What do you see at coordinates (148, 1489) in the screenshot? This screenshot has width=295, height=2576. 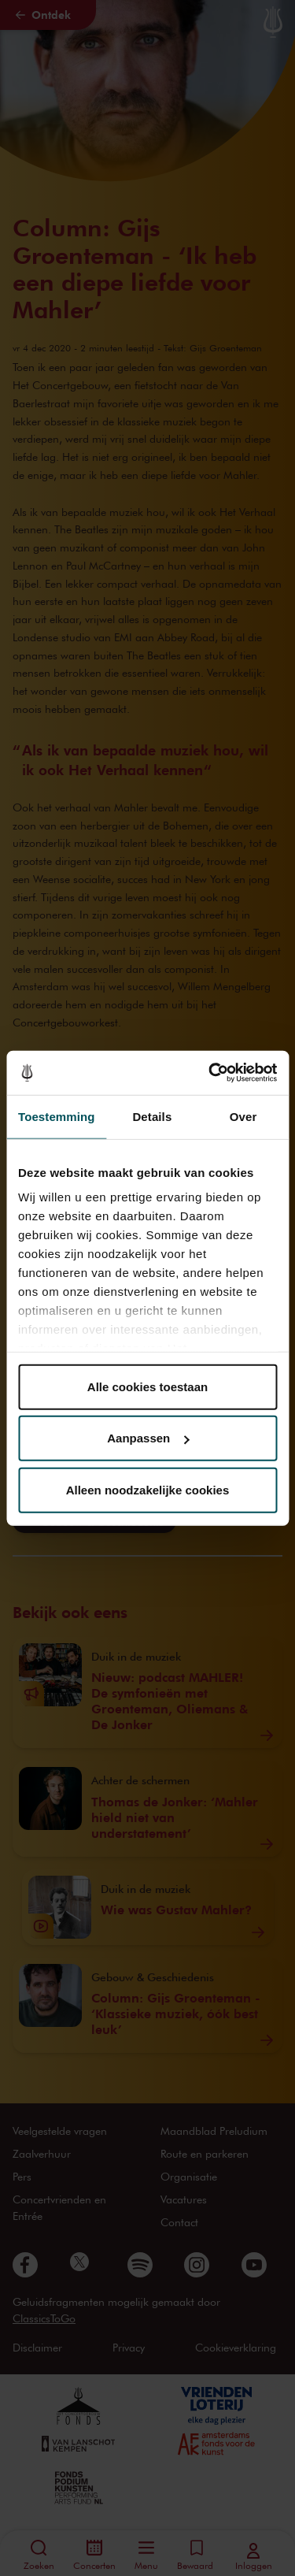 I see `Alleen noodzakelijke cookies` at bounding box center [148, 1489].